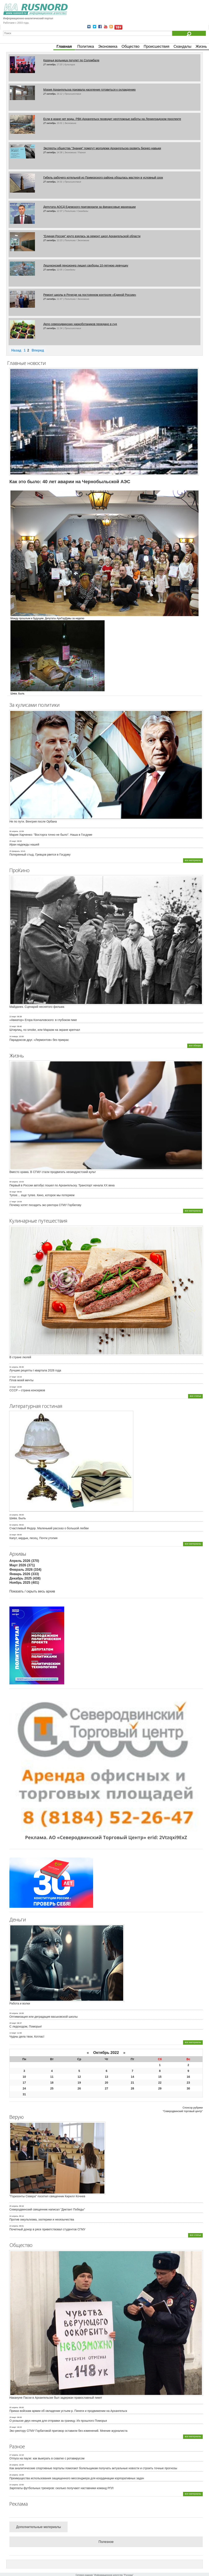 The width and height of the screenshot is (209, 2576). I want to click on 27 март, so click(12, 1377).